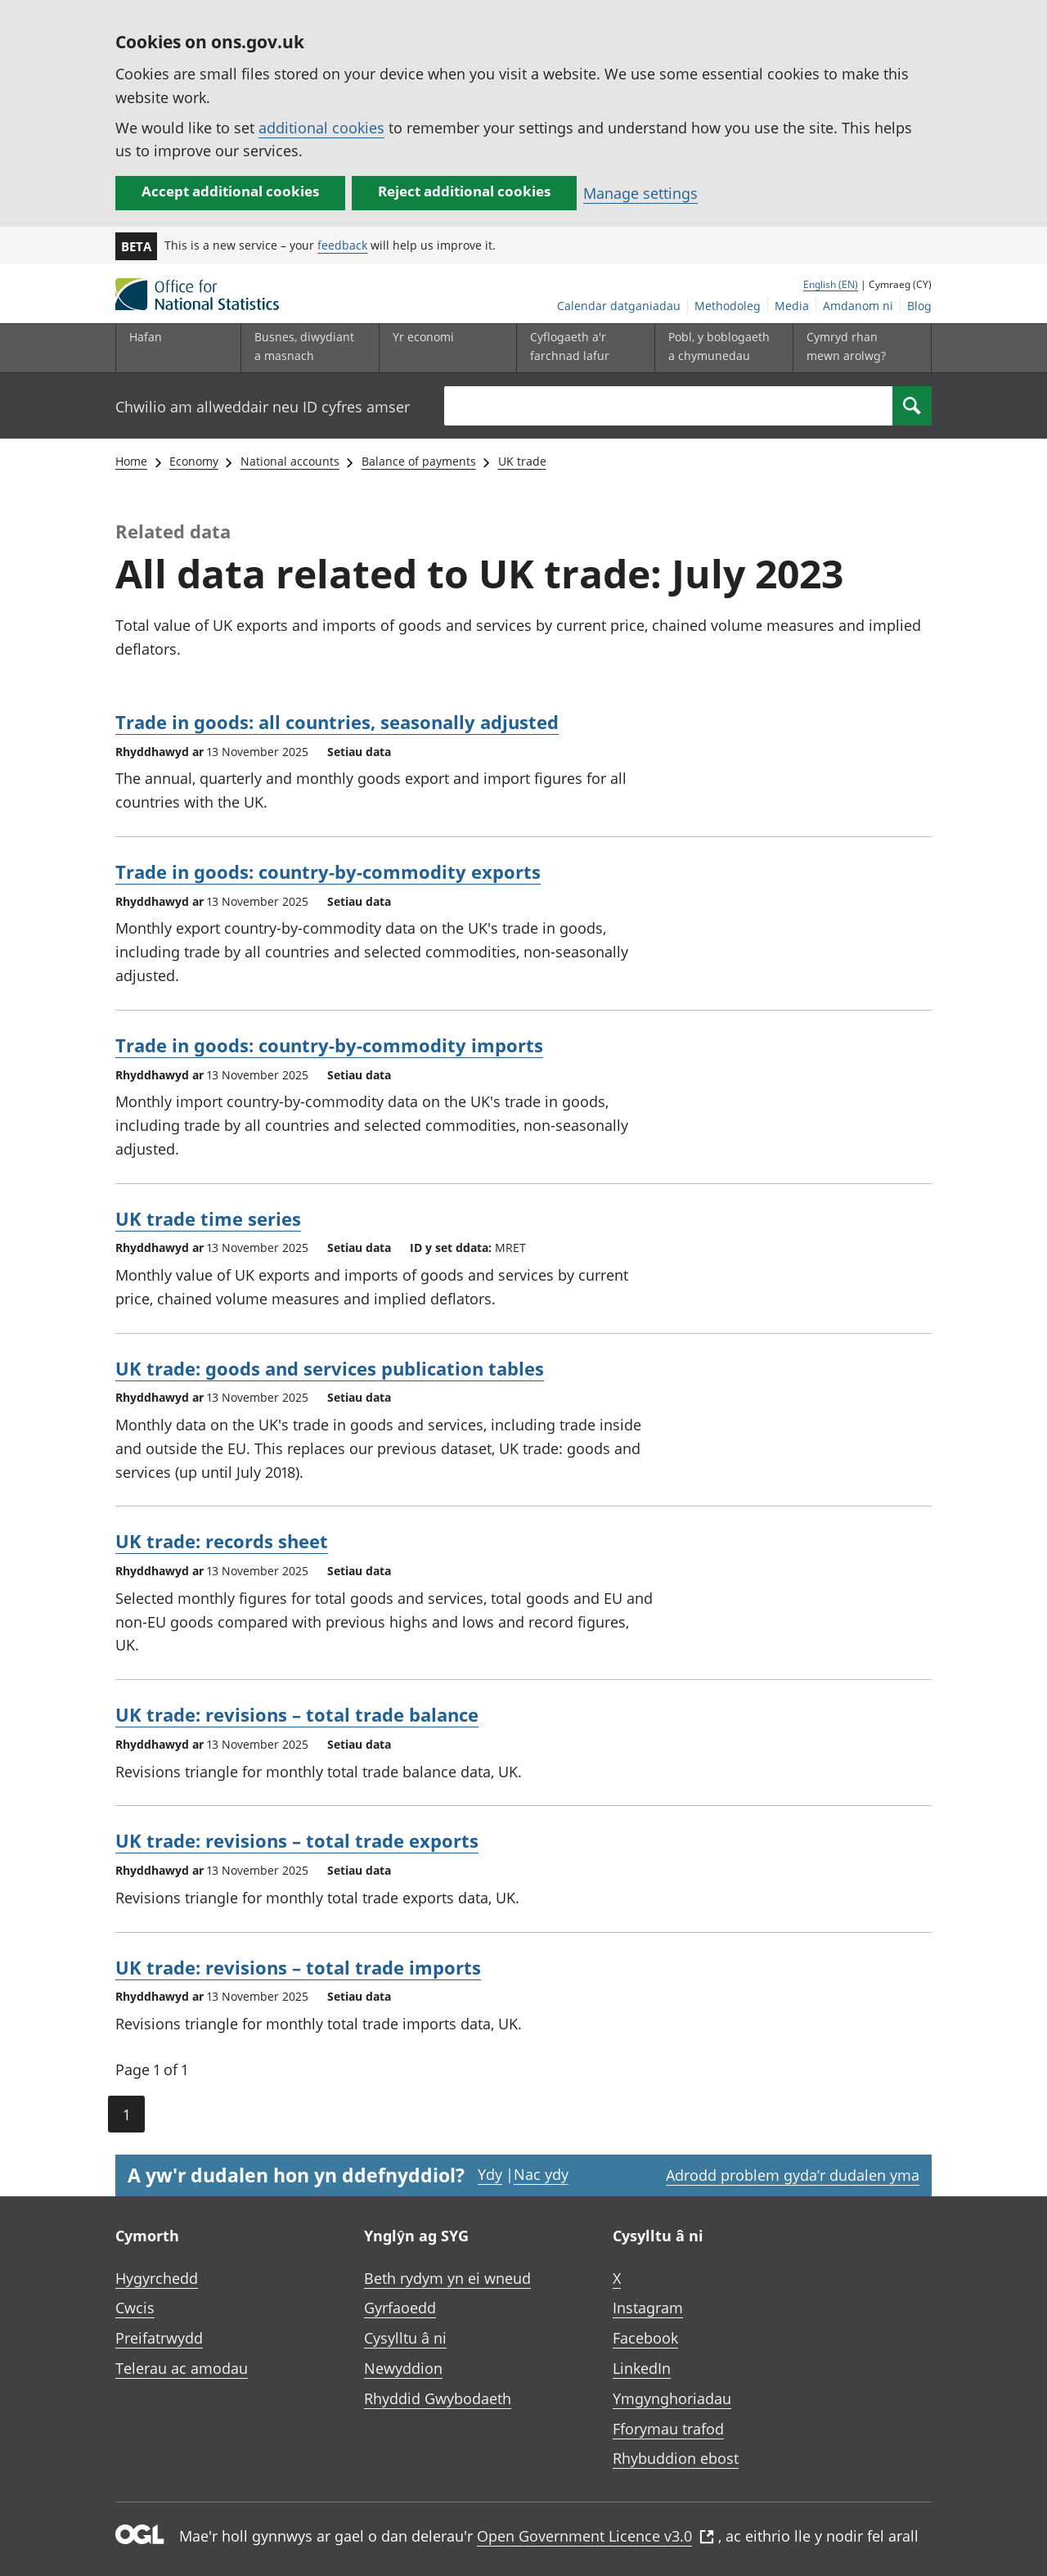 The image size is (1047, 2576). I want to click on UK trade time series, so click(208, 1218).